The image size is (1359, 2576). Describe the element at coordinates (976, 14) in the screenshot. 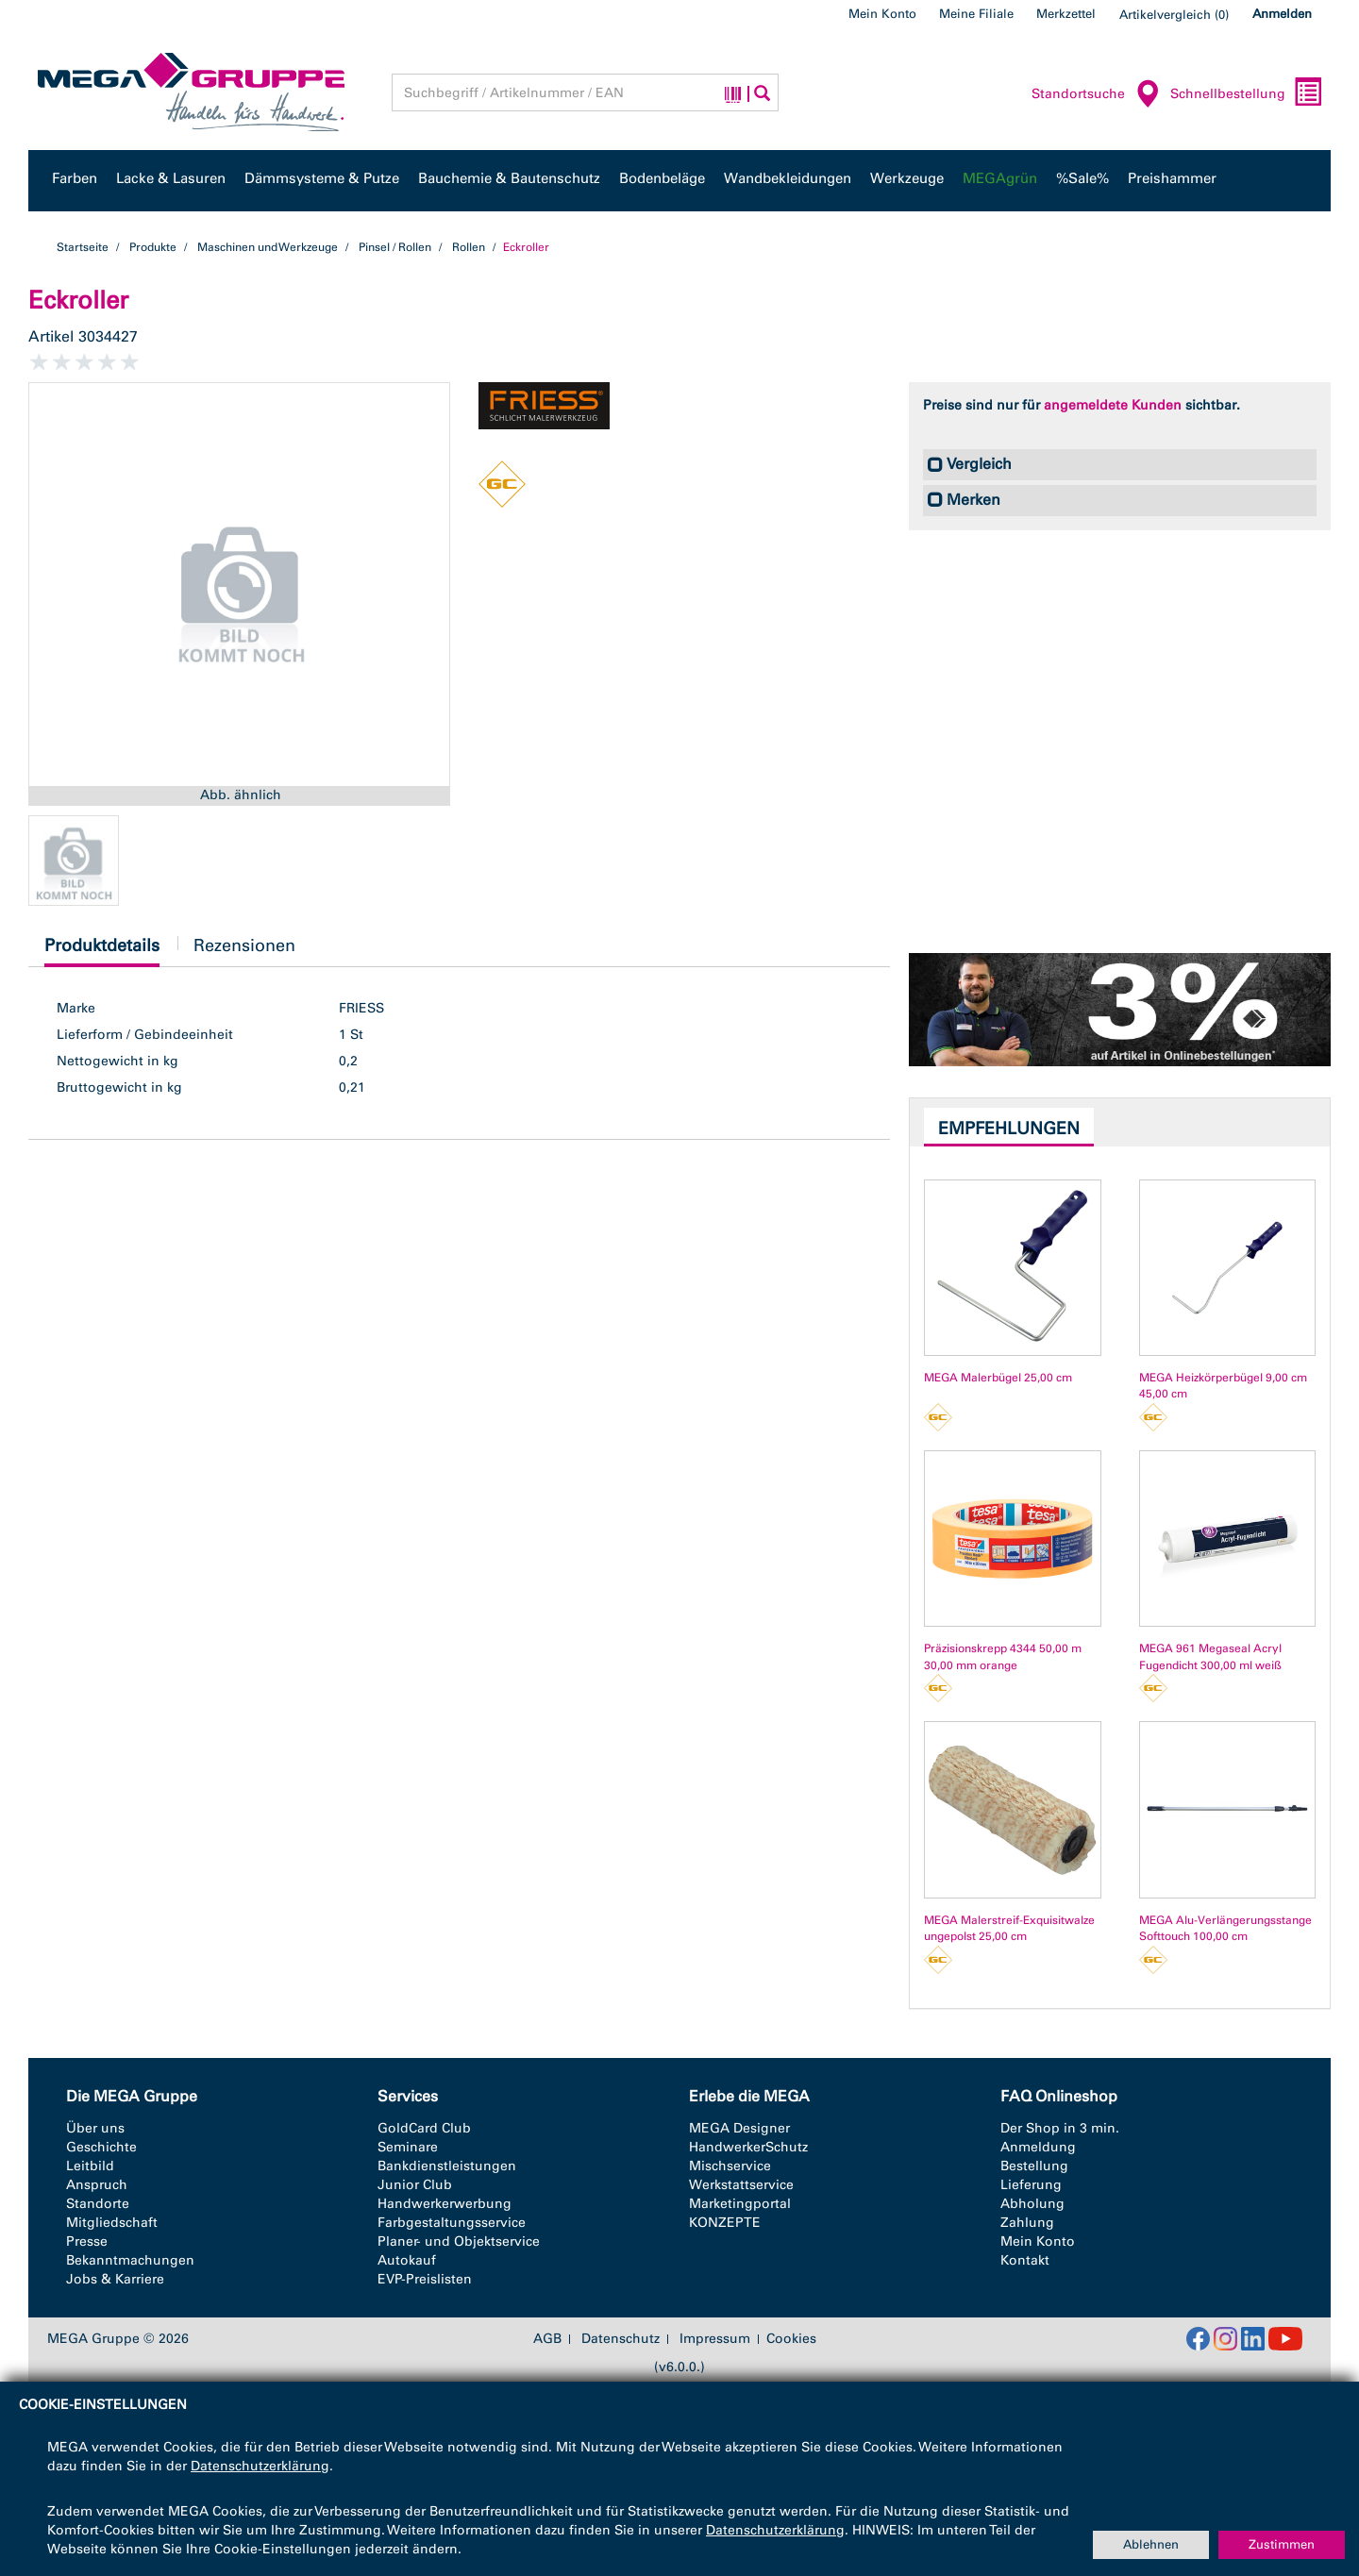

I see `Meine Filiale` at that location.